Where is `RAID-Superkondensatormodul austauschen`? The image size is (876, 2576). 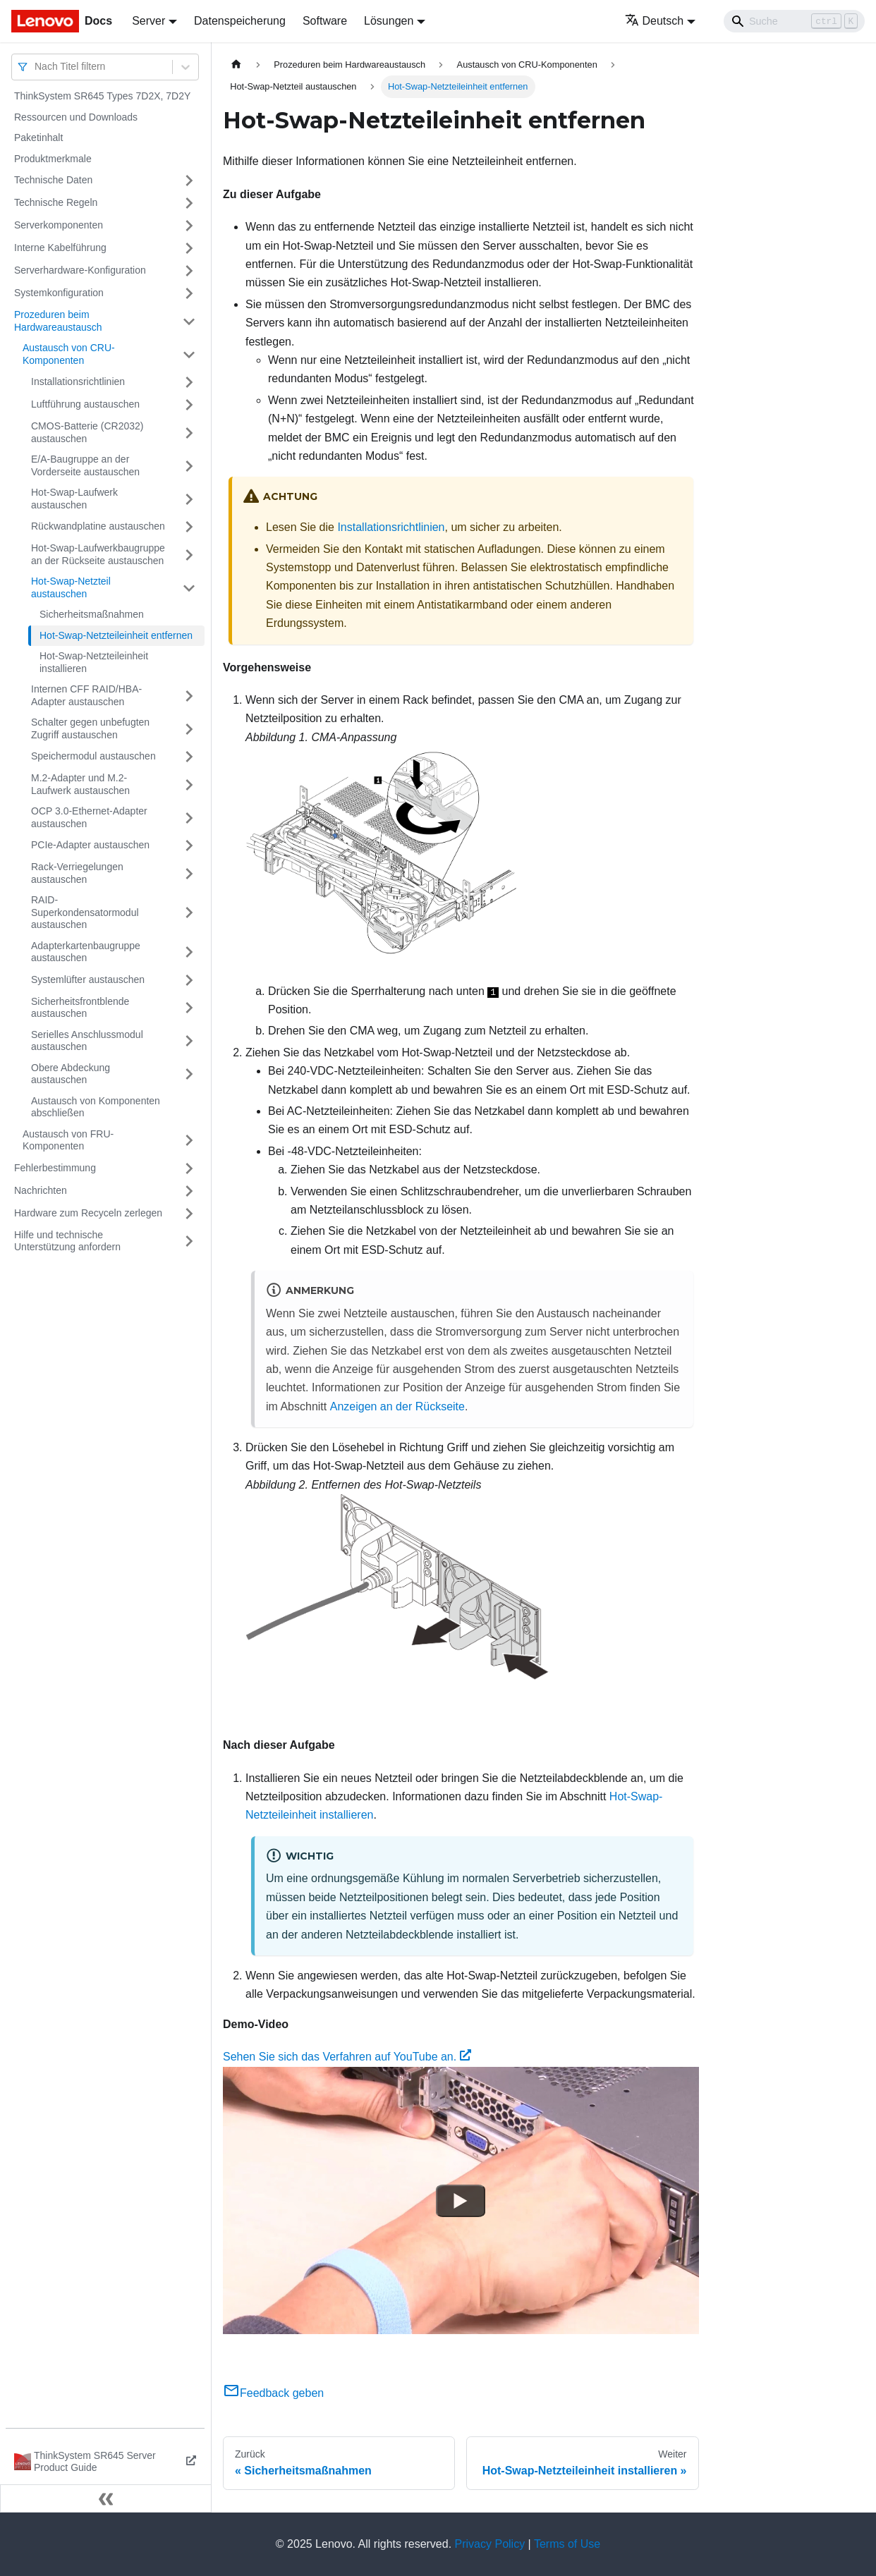
RAID-Superkondensatormodul austauschen is located at coordinates (85, 912).